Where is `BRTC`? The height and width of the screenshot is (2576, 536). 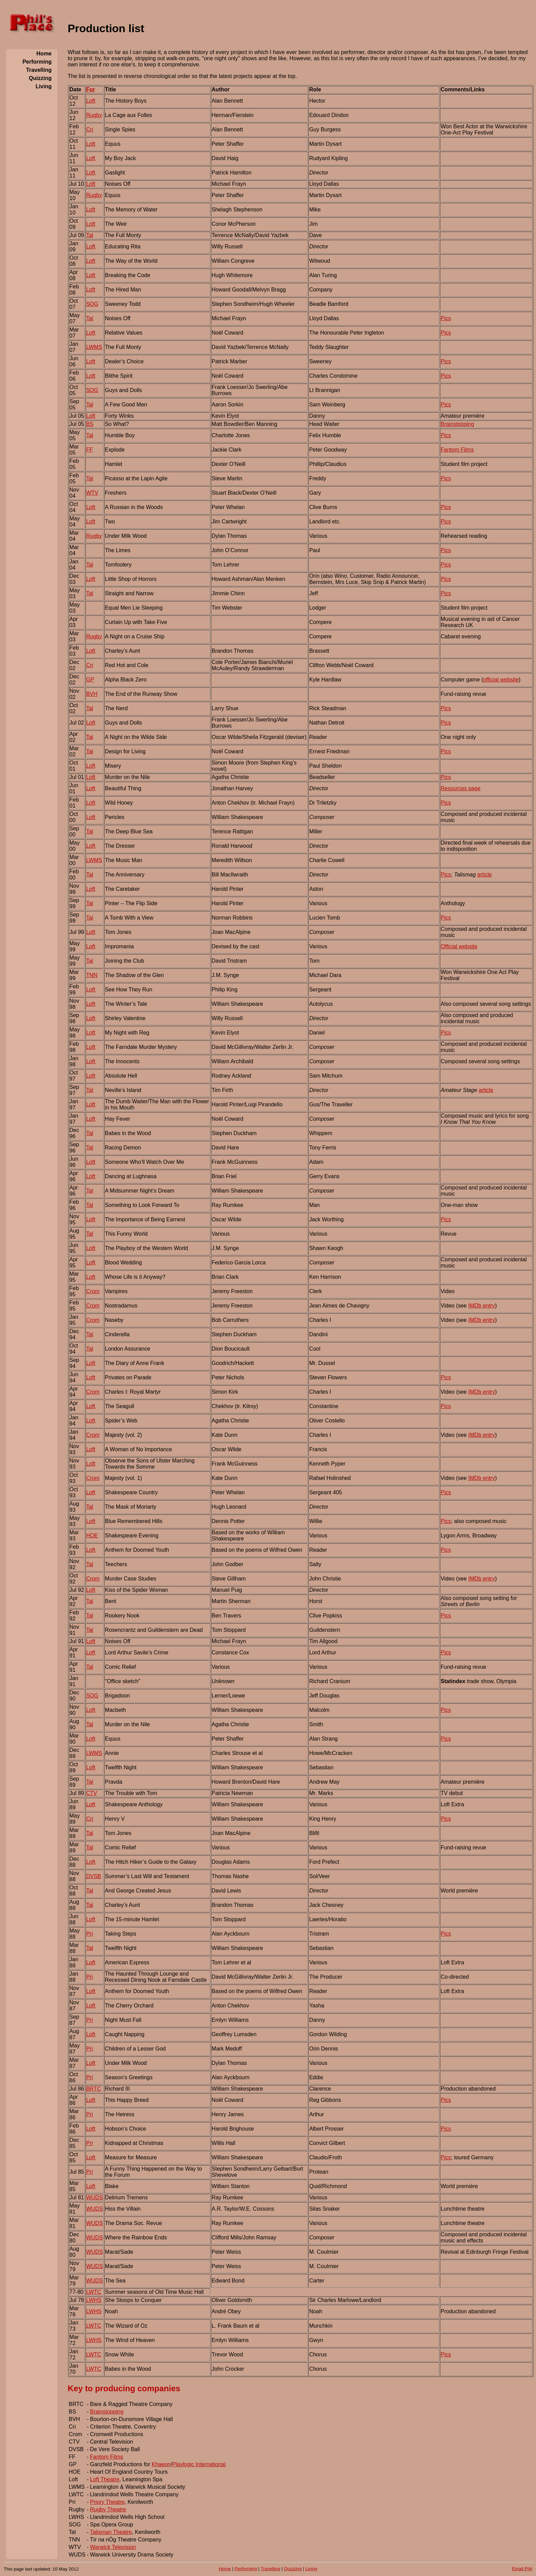 BRTC is located at coordinates (93, 2089).